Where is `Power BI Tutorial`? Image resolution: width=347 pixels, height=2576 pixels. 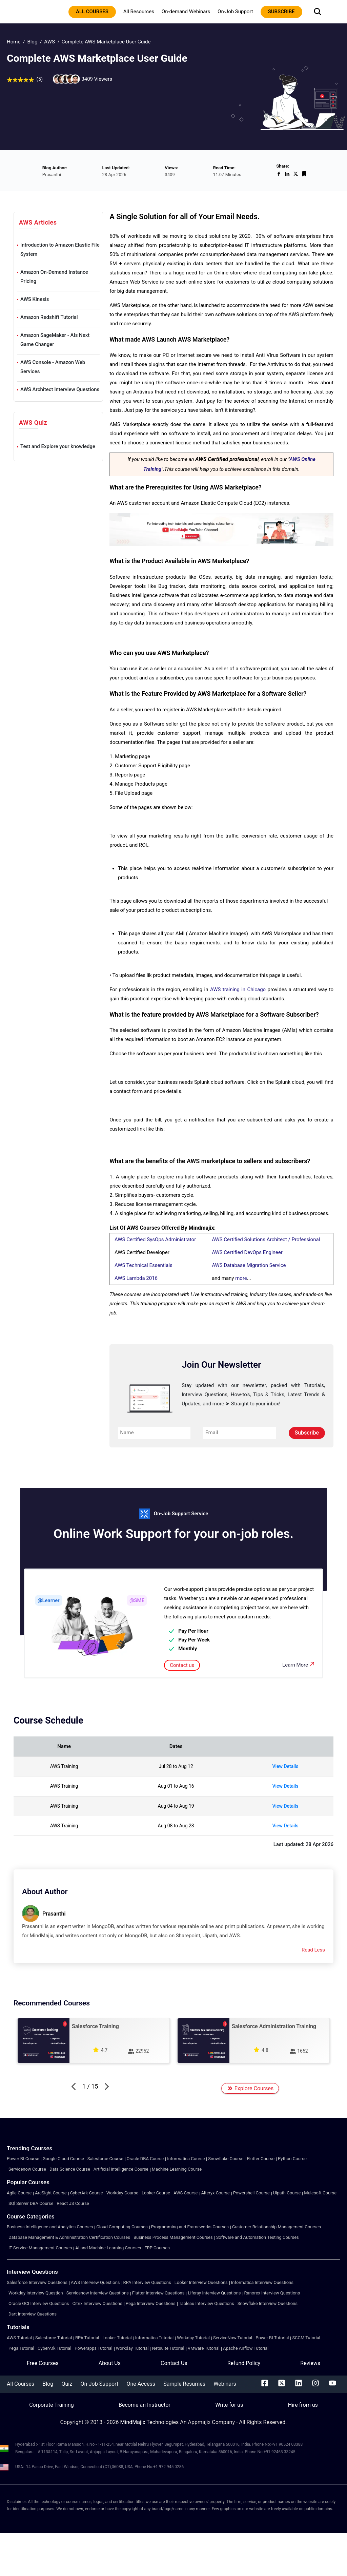 Power BI Tutorial is located at coordinates (272, 2337).